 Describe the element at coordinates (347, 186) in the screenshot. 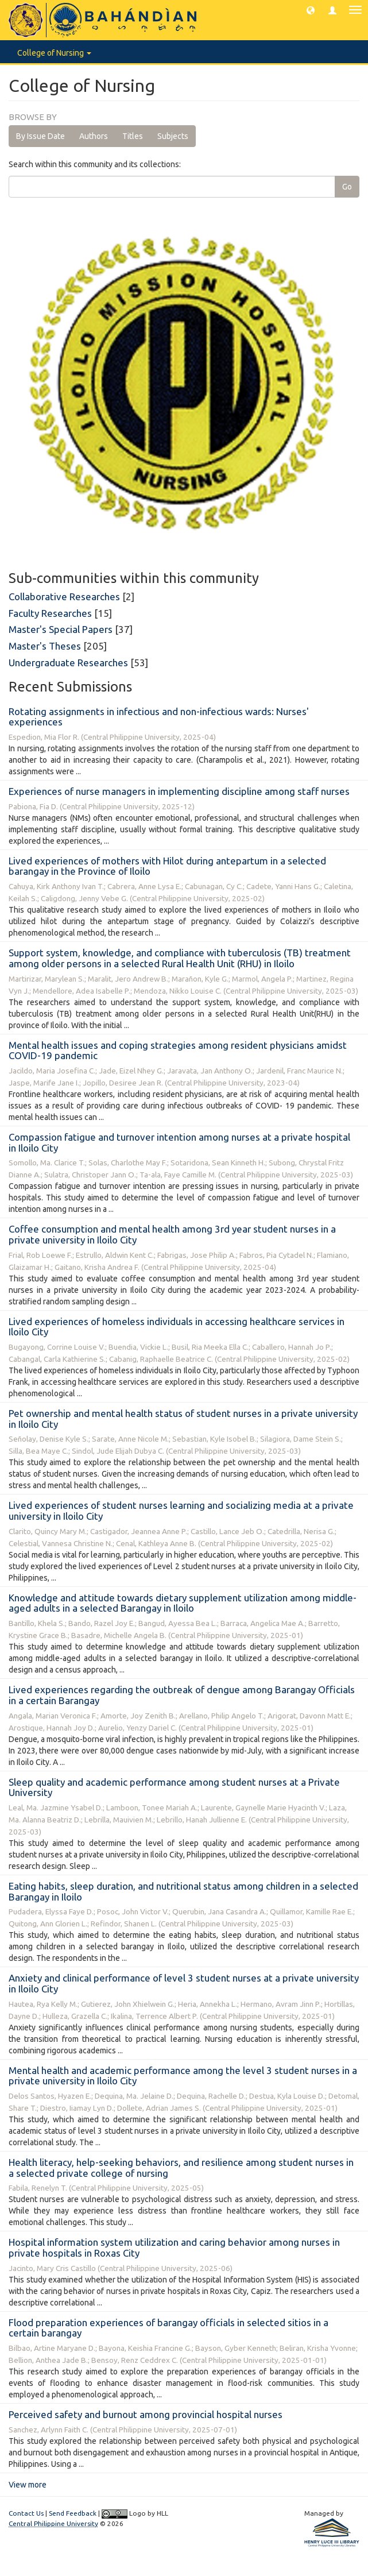

I see `Go` at that location.